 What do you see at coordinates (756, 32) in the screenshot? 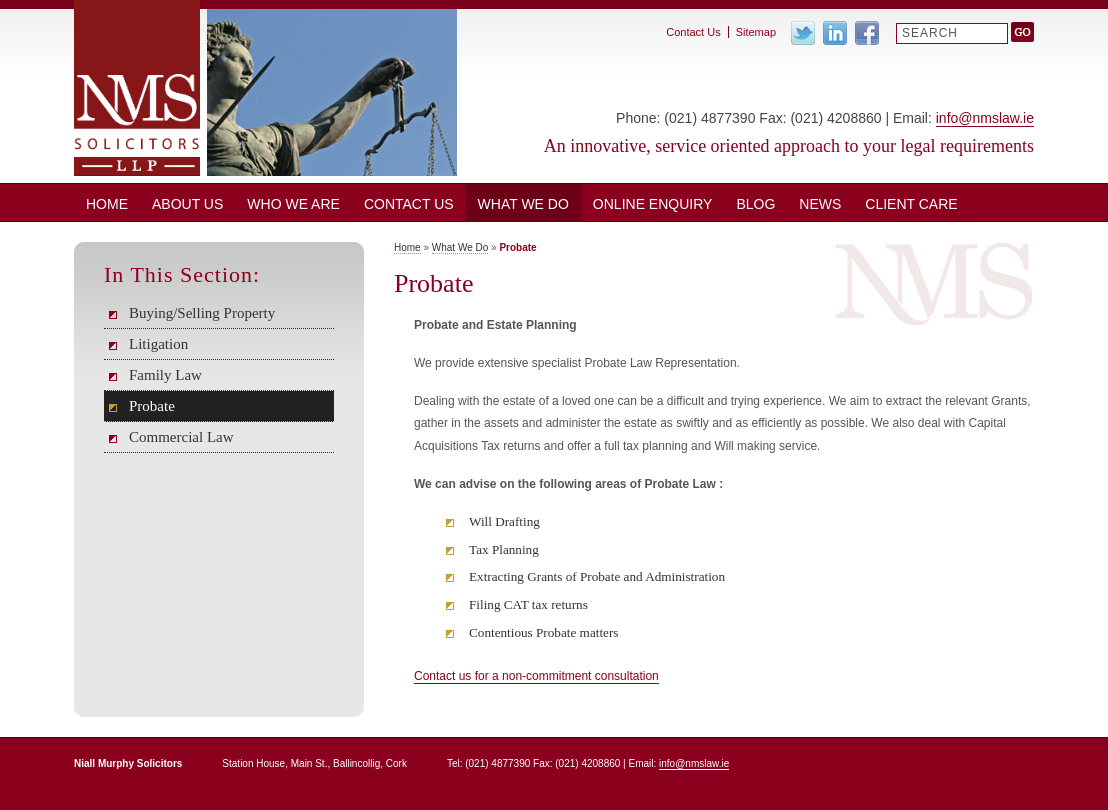
I see `Sitemap` at bounding box center [756, 32].